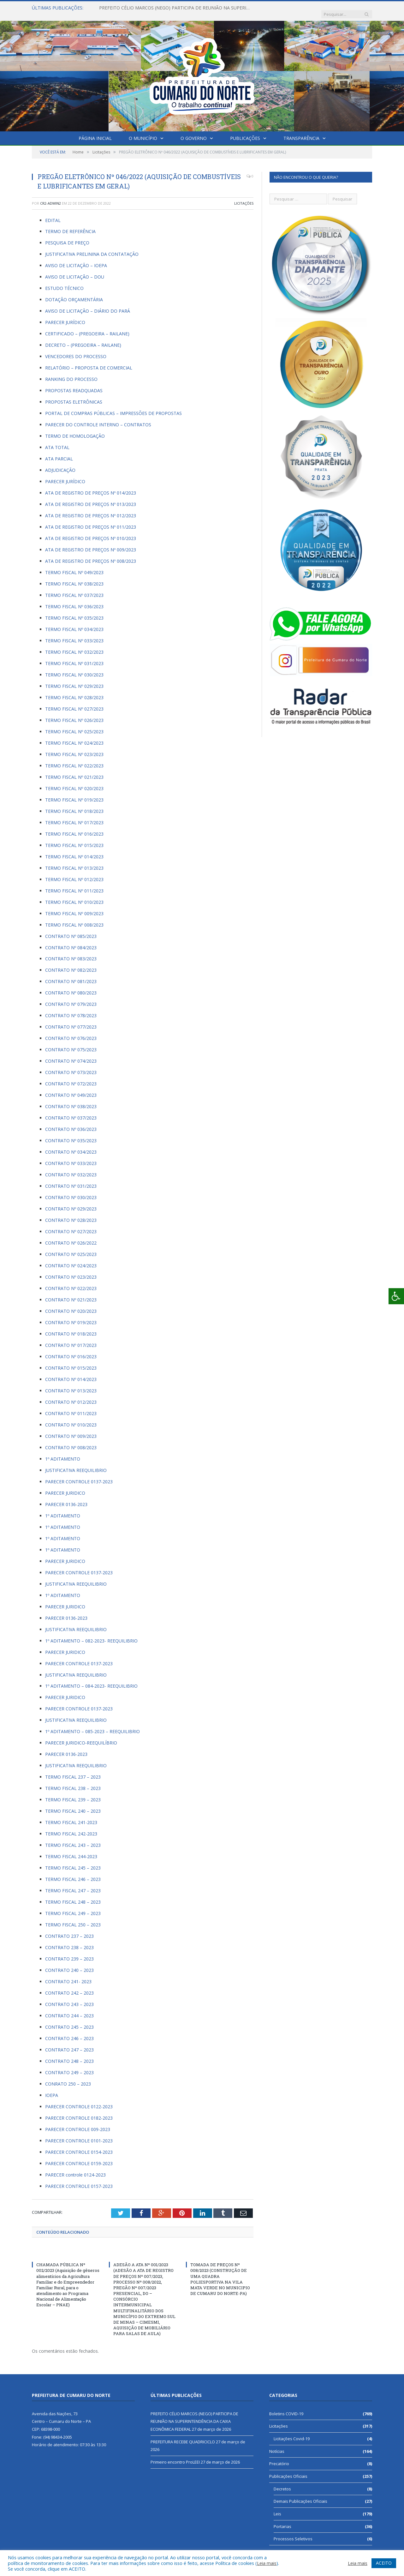 This screenshot has height=2576, width=404. Describe the element at coordinates (276, 2444) in the screenshot. I see `Notícias` at that location.